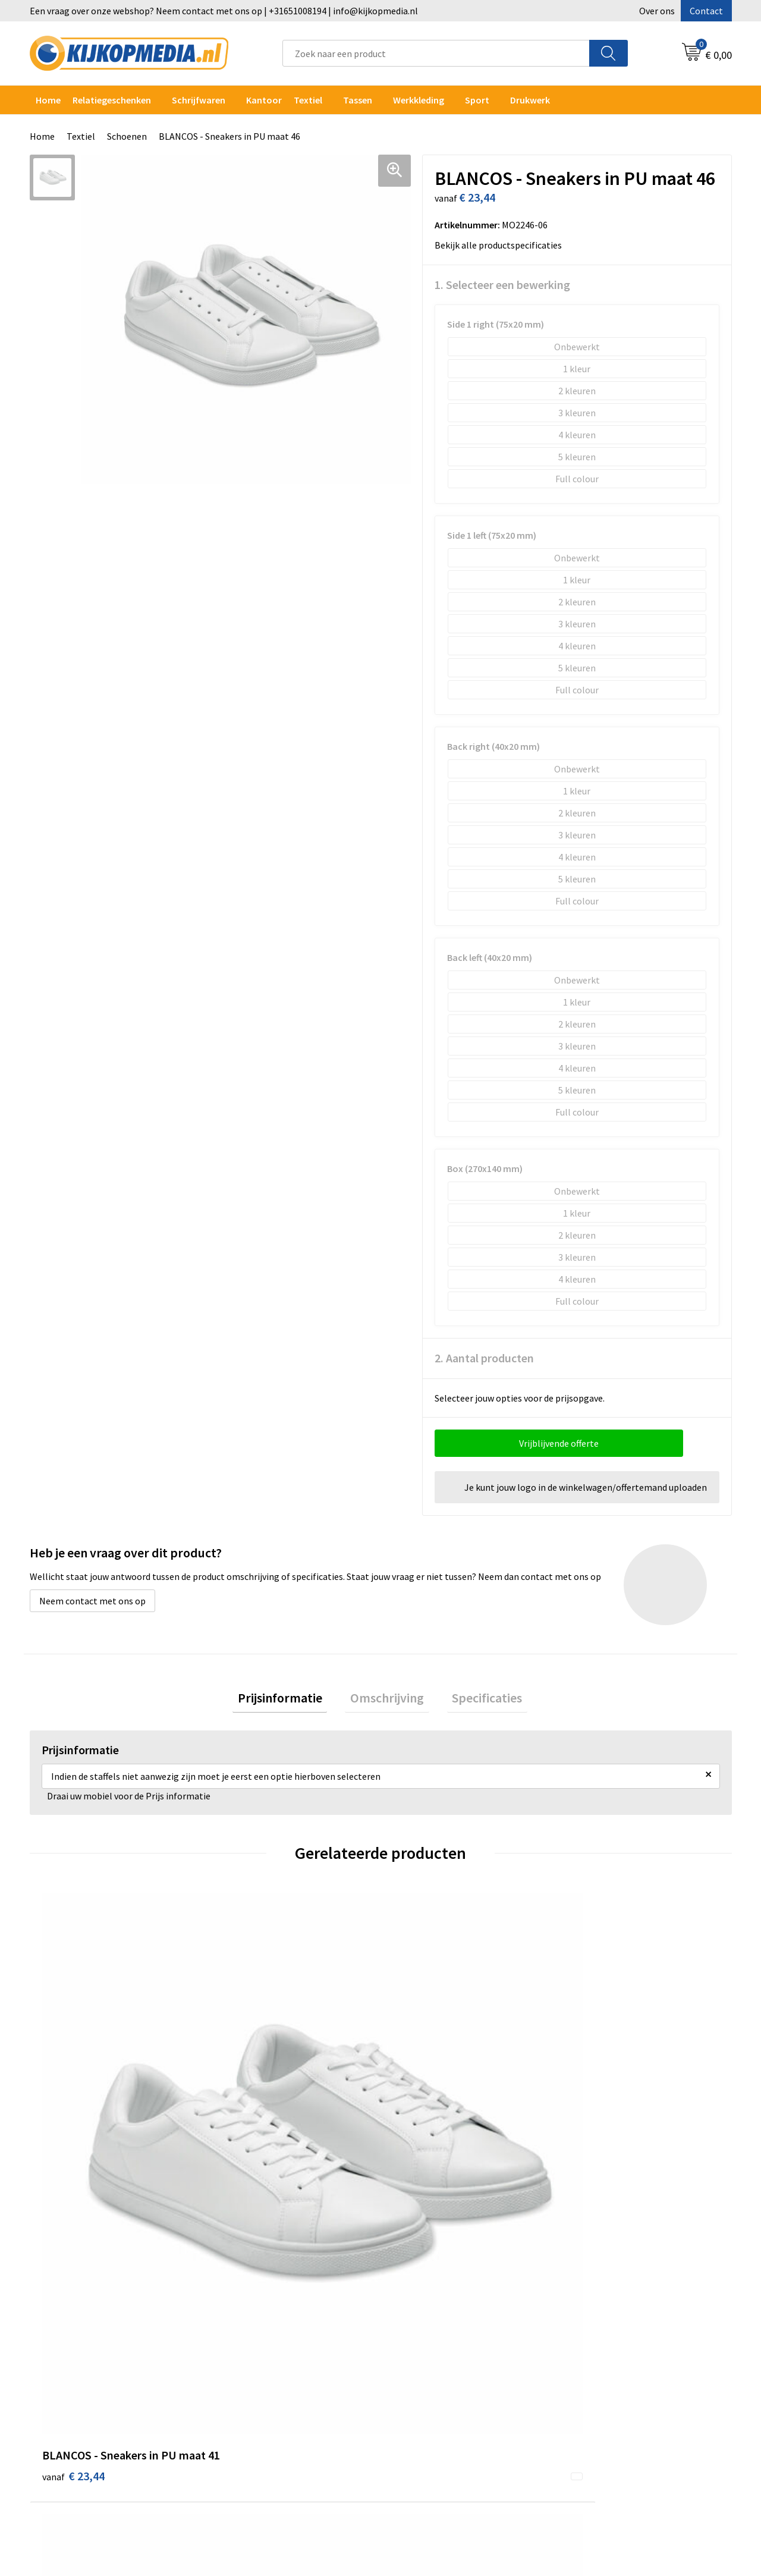  I want to click on Feestartikelen, so click(251, 2465).